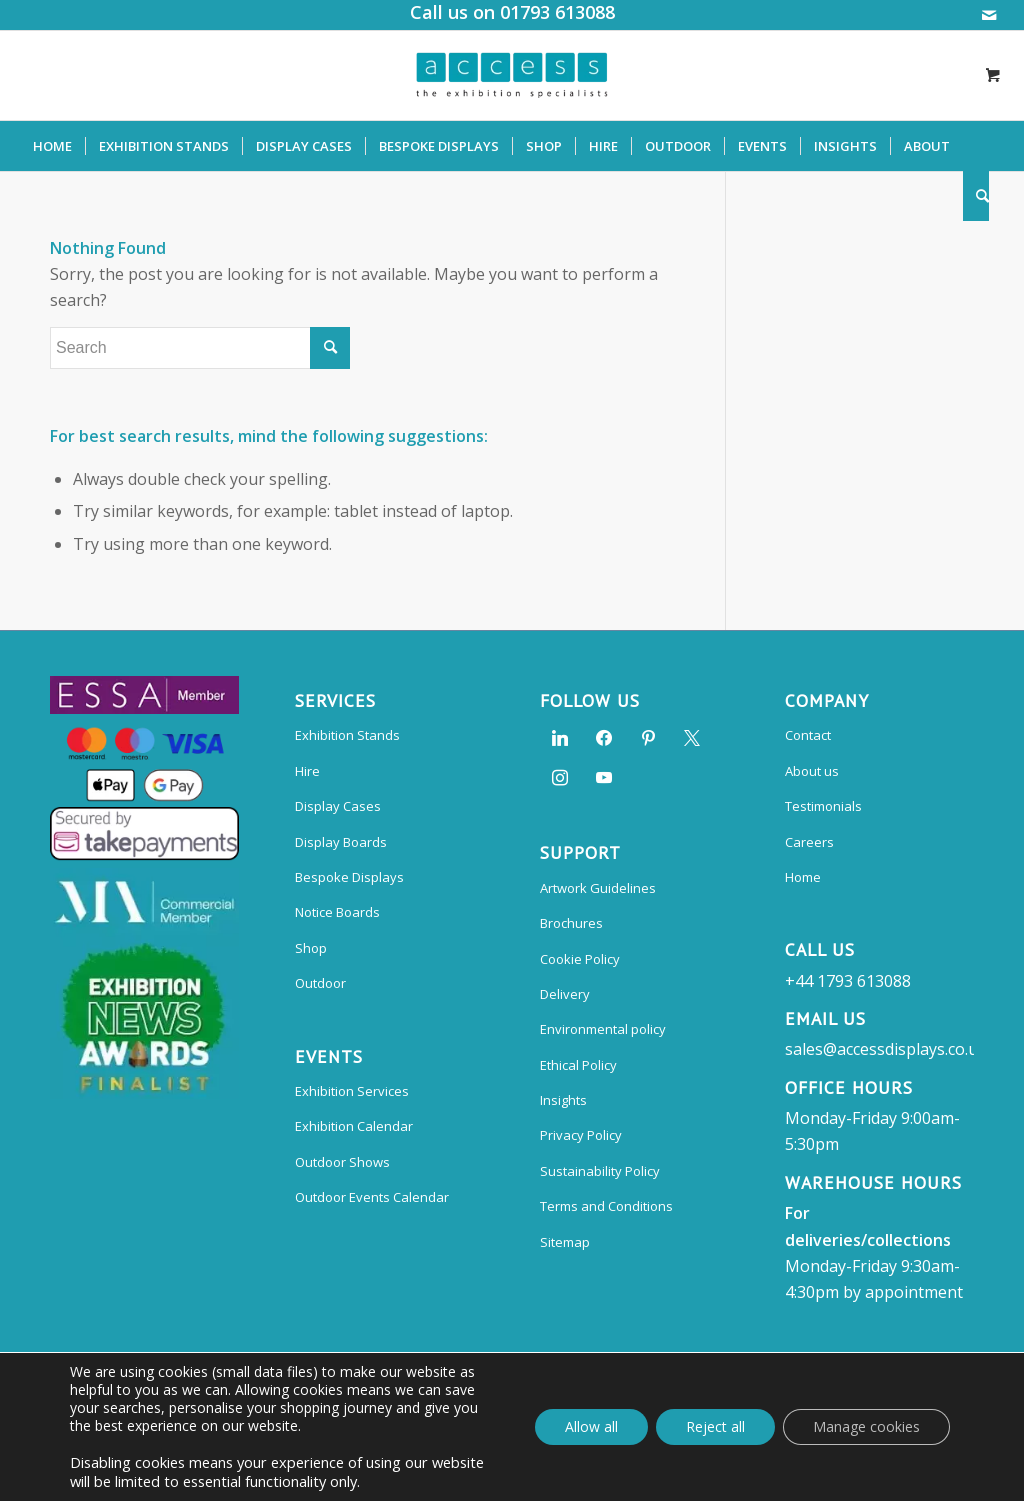  I want to click on Exhibition Stands, so click(347, 735).